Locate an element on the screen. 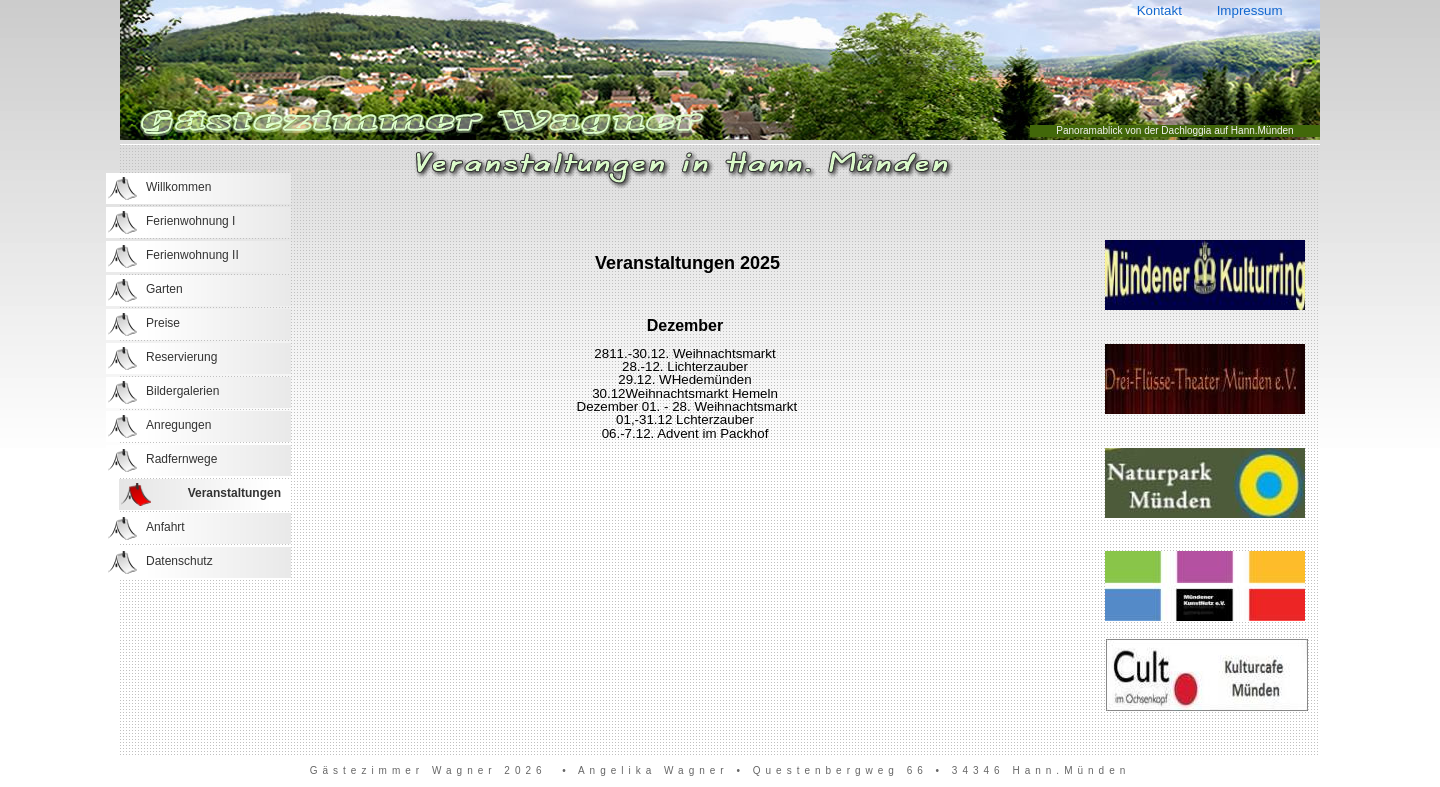 This screenshot has height=787, width=1440. Ferienwohnung I is located at coordinates (190, 221).